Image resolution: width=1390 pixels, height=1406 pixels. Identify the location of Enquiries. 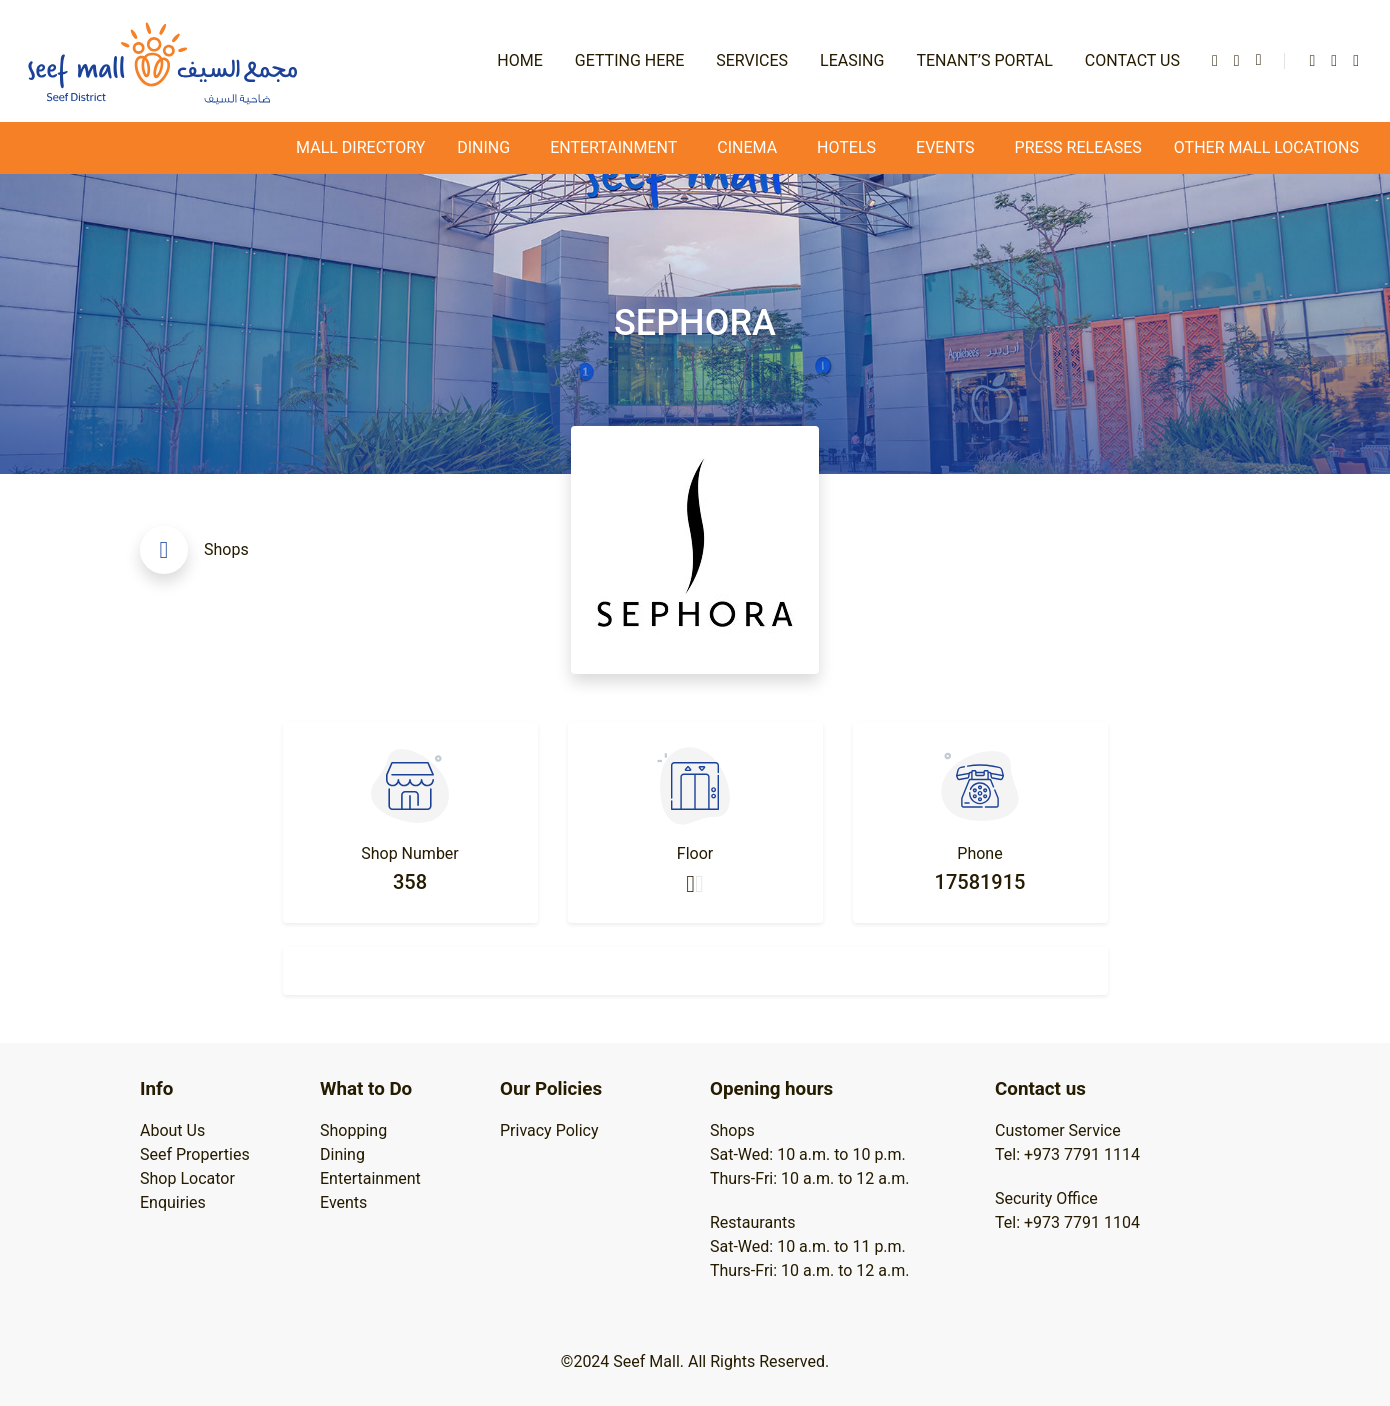
(173, 1202).